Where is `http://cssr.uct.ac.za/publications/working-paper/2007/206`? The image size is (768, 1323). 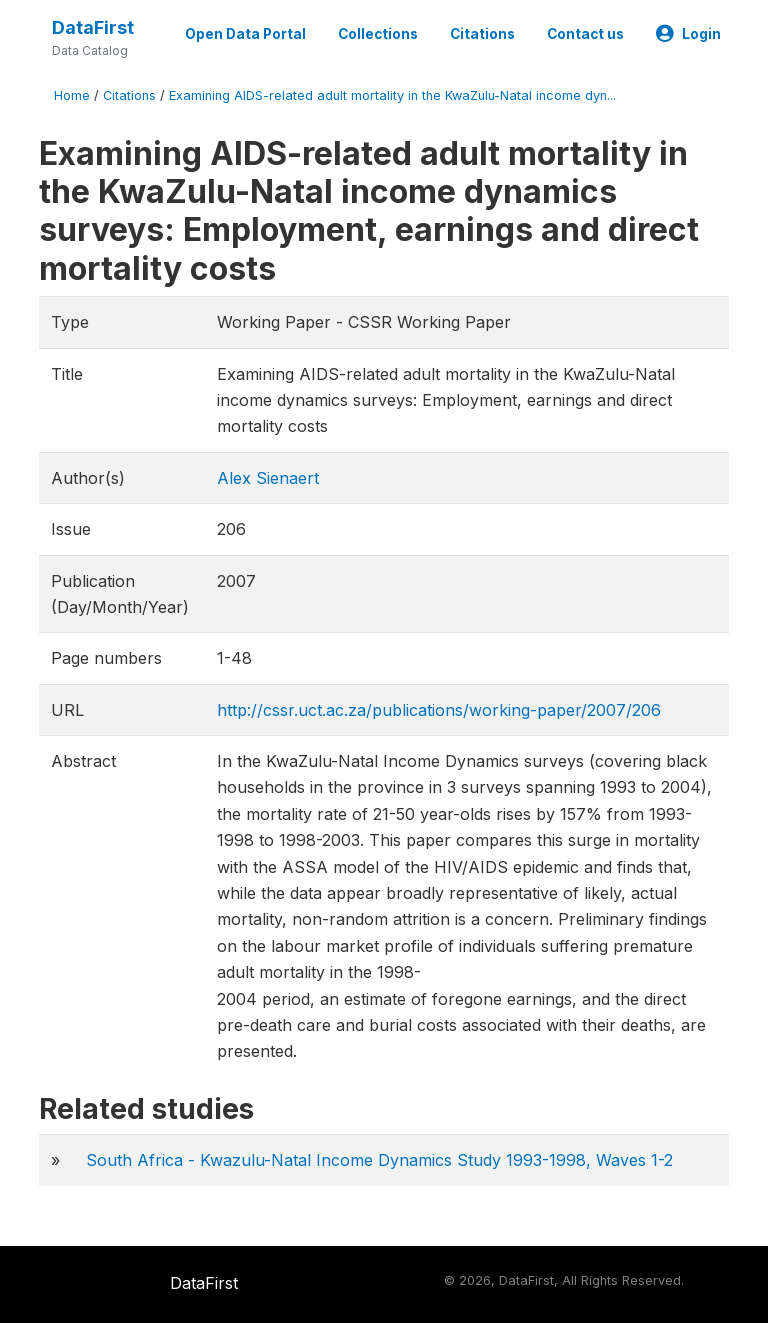
http://cssr.uct.ac.za/publications/working-paper/2007/206 is located at coordinates (439, 710).